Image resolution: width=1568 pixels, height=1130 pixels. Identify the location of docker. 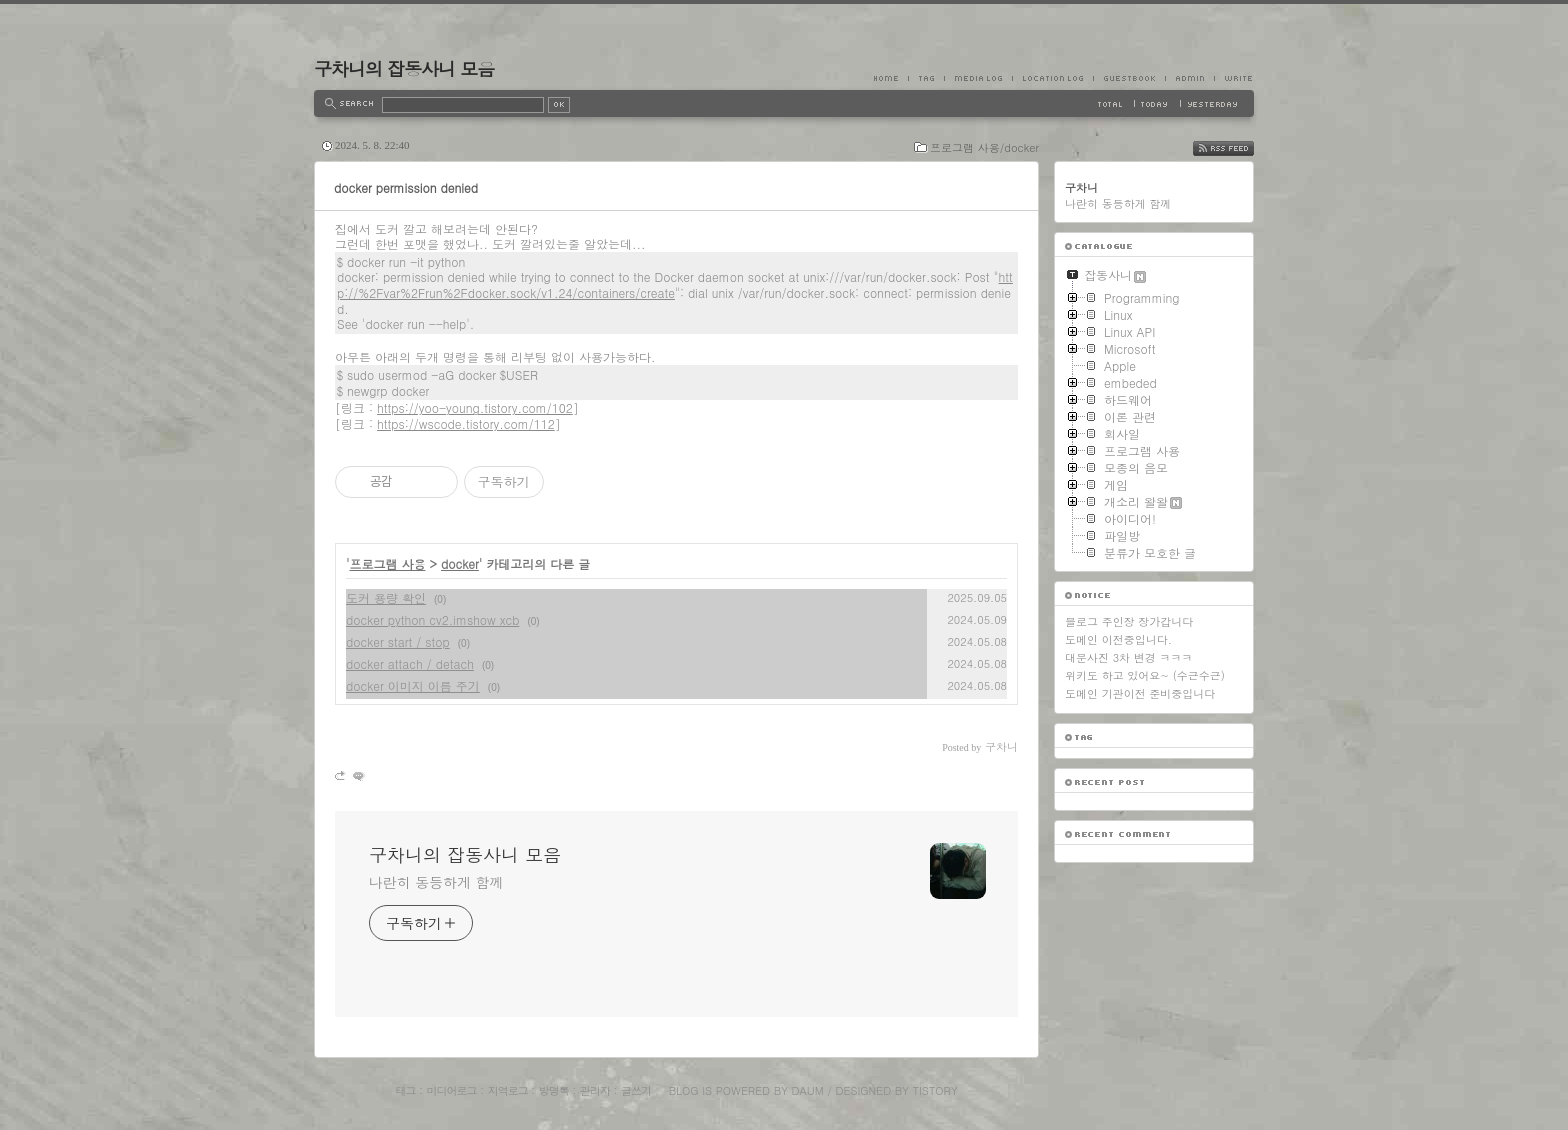
(460, 563).